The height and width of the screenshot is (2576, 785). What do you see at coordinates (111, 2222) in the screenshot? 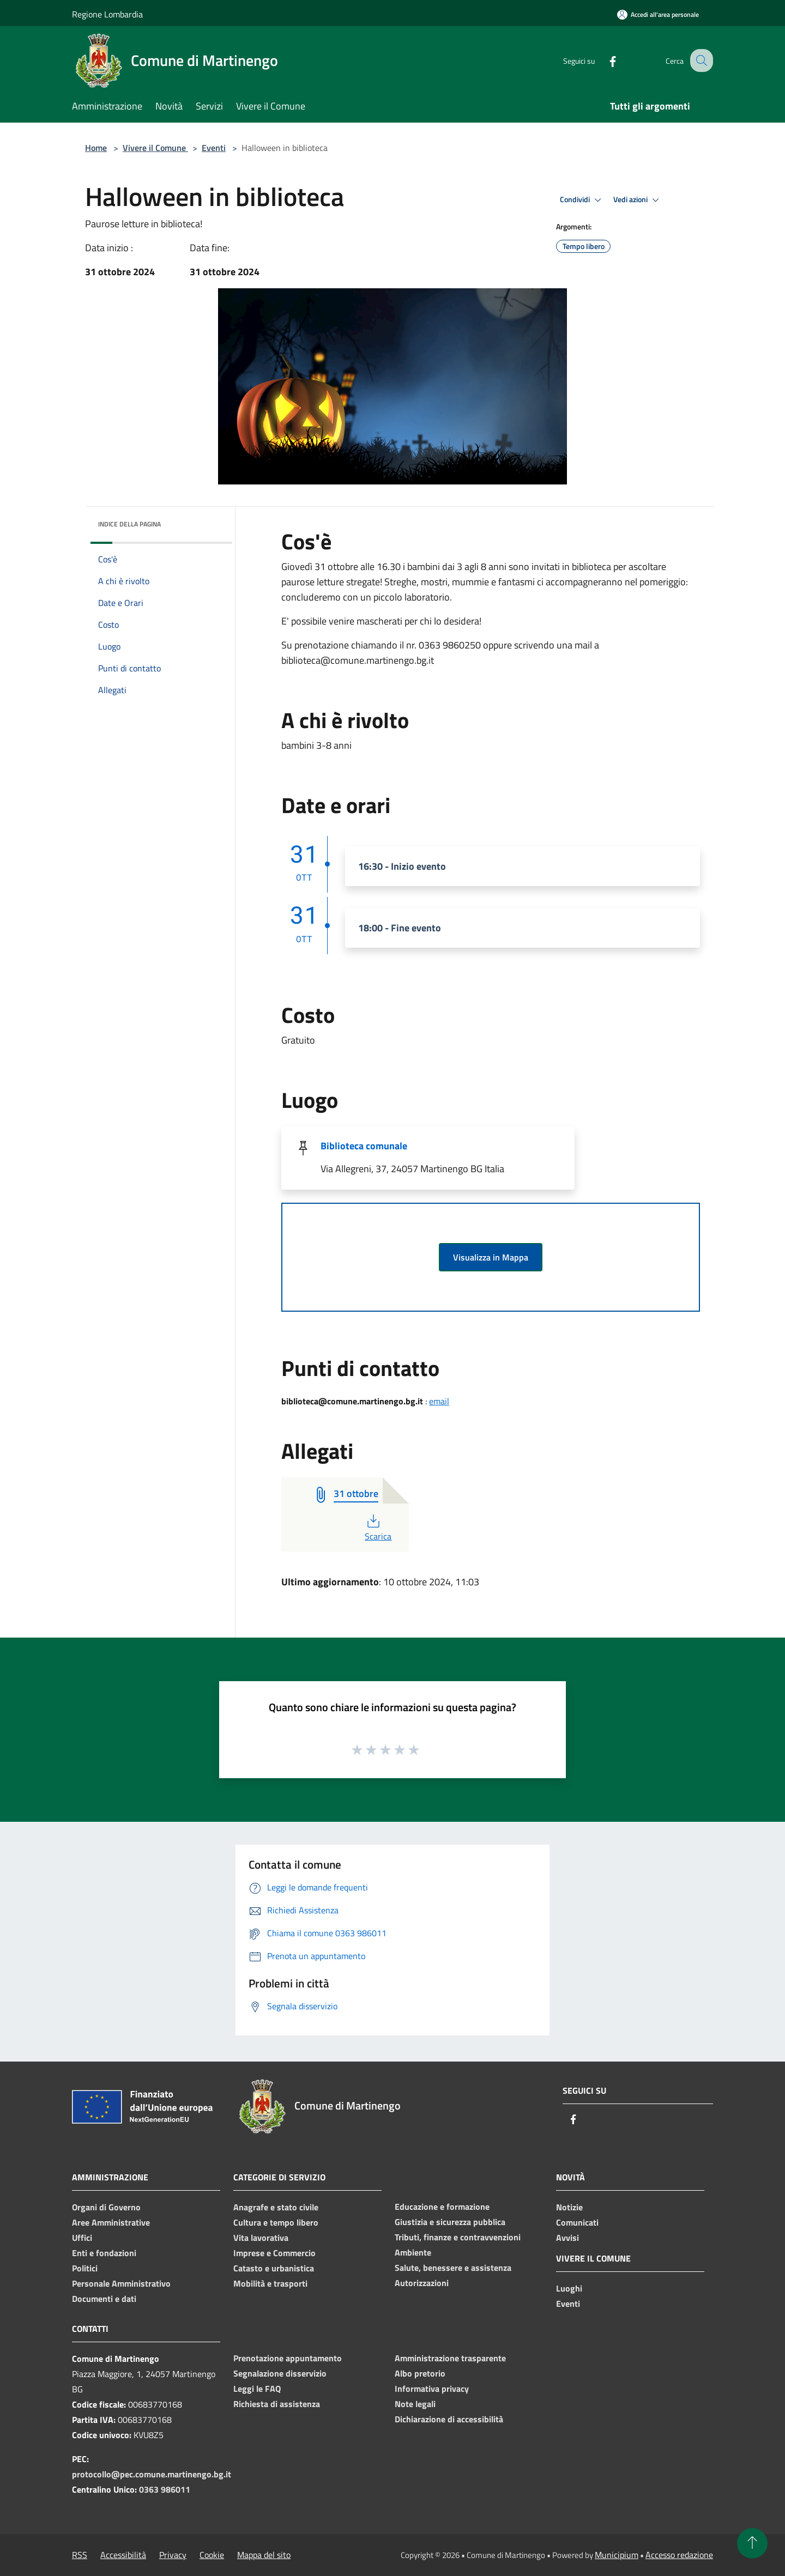
I see `Aree Amministrative` at bounding box center [111, 2222].